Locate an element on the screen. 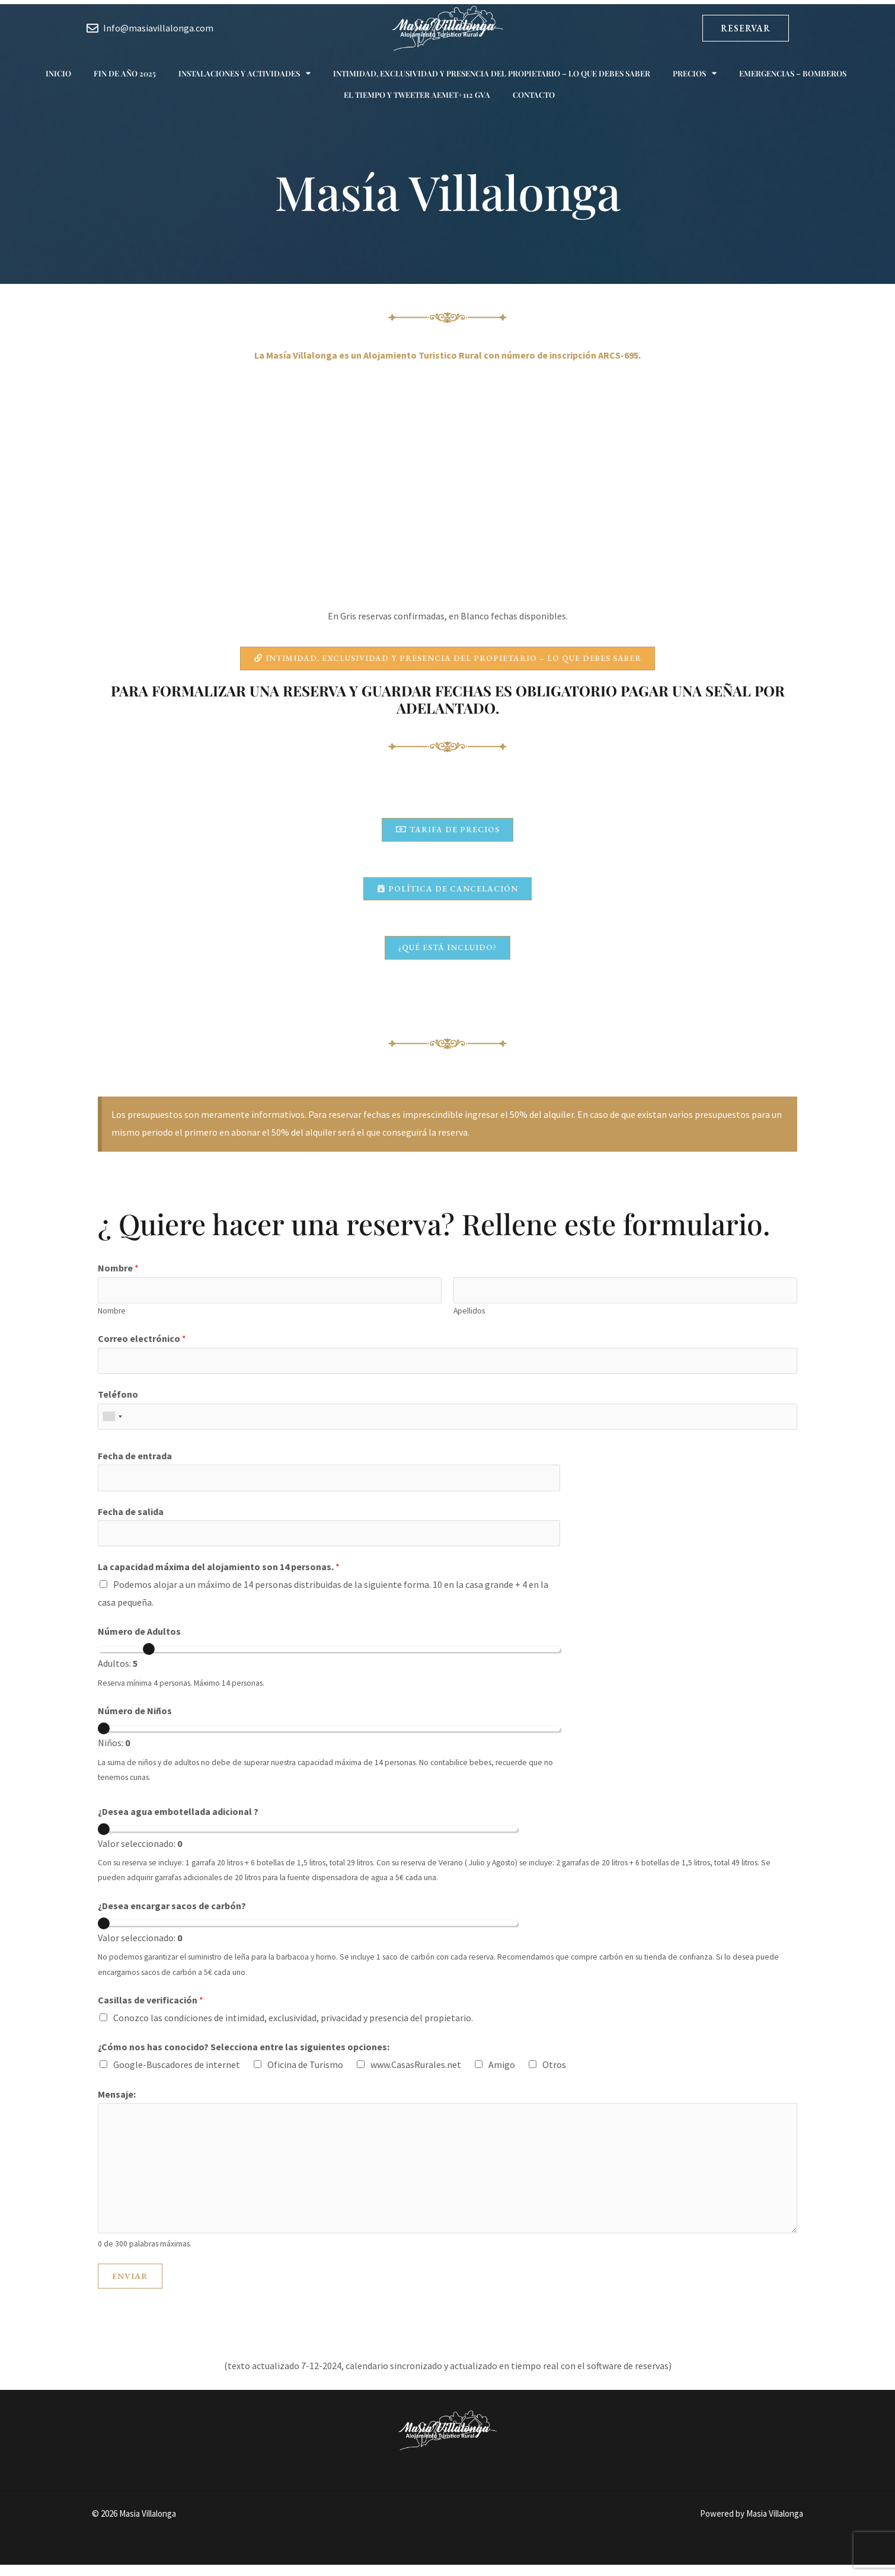 This screenshot has height=2576, width=895. ¿Cómo nos has conocido? Selecciona entre las siguientes opciones: is located at coordinates (243, 2058).